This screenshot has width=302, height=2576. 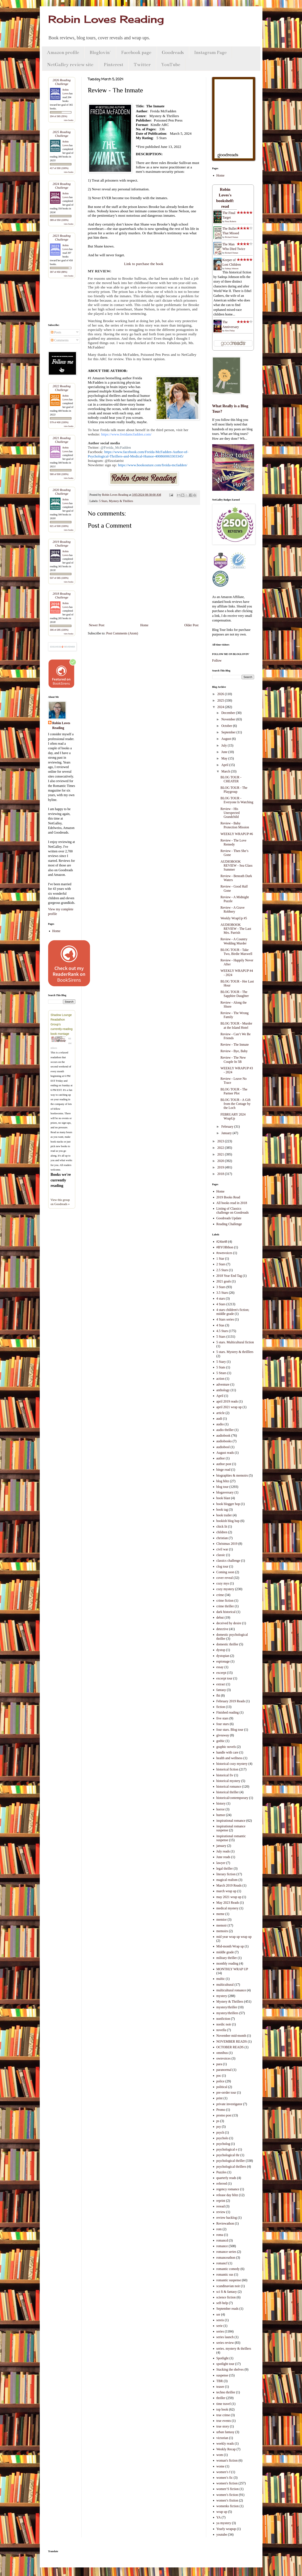 I want to click on wom, so click(x=219, y=2455).